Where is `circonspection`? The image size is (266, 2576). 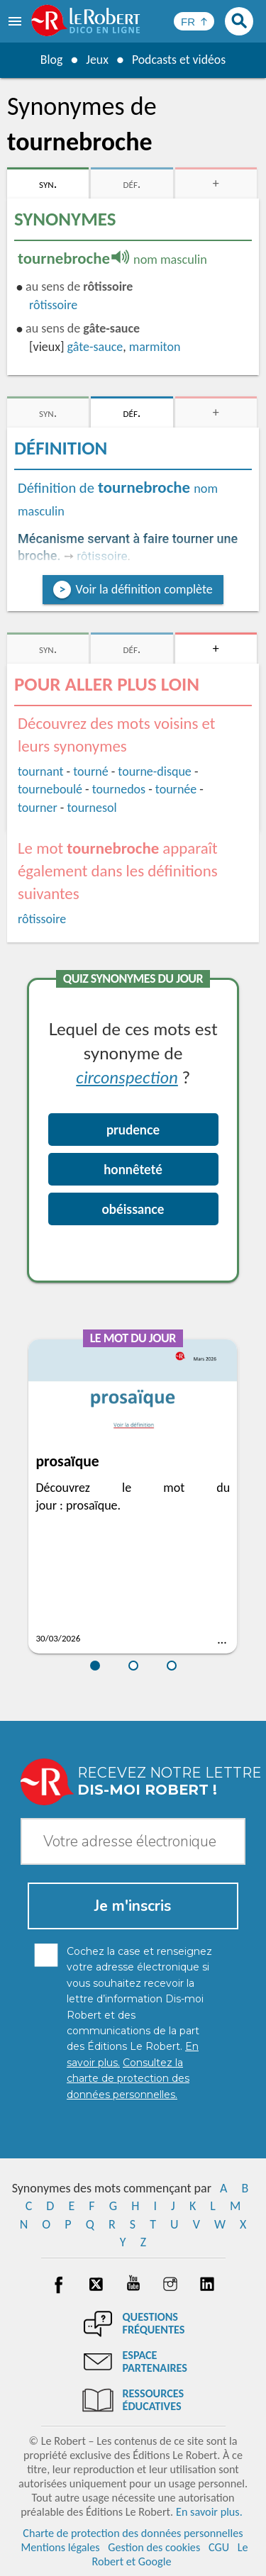
circonspection is located at coordinates (127, 1076).